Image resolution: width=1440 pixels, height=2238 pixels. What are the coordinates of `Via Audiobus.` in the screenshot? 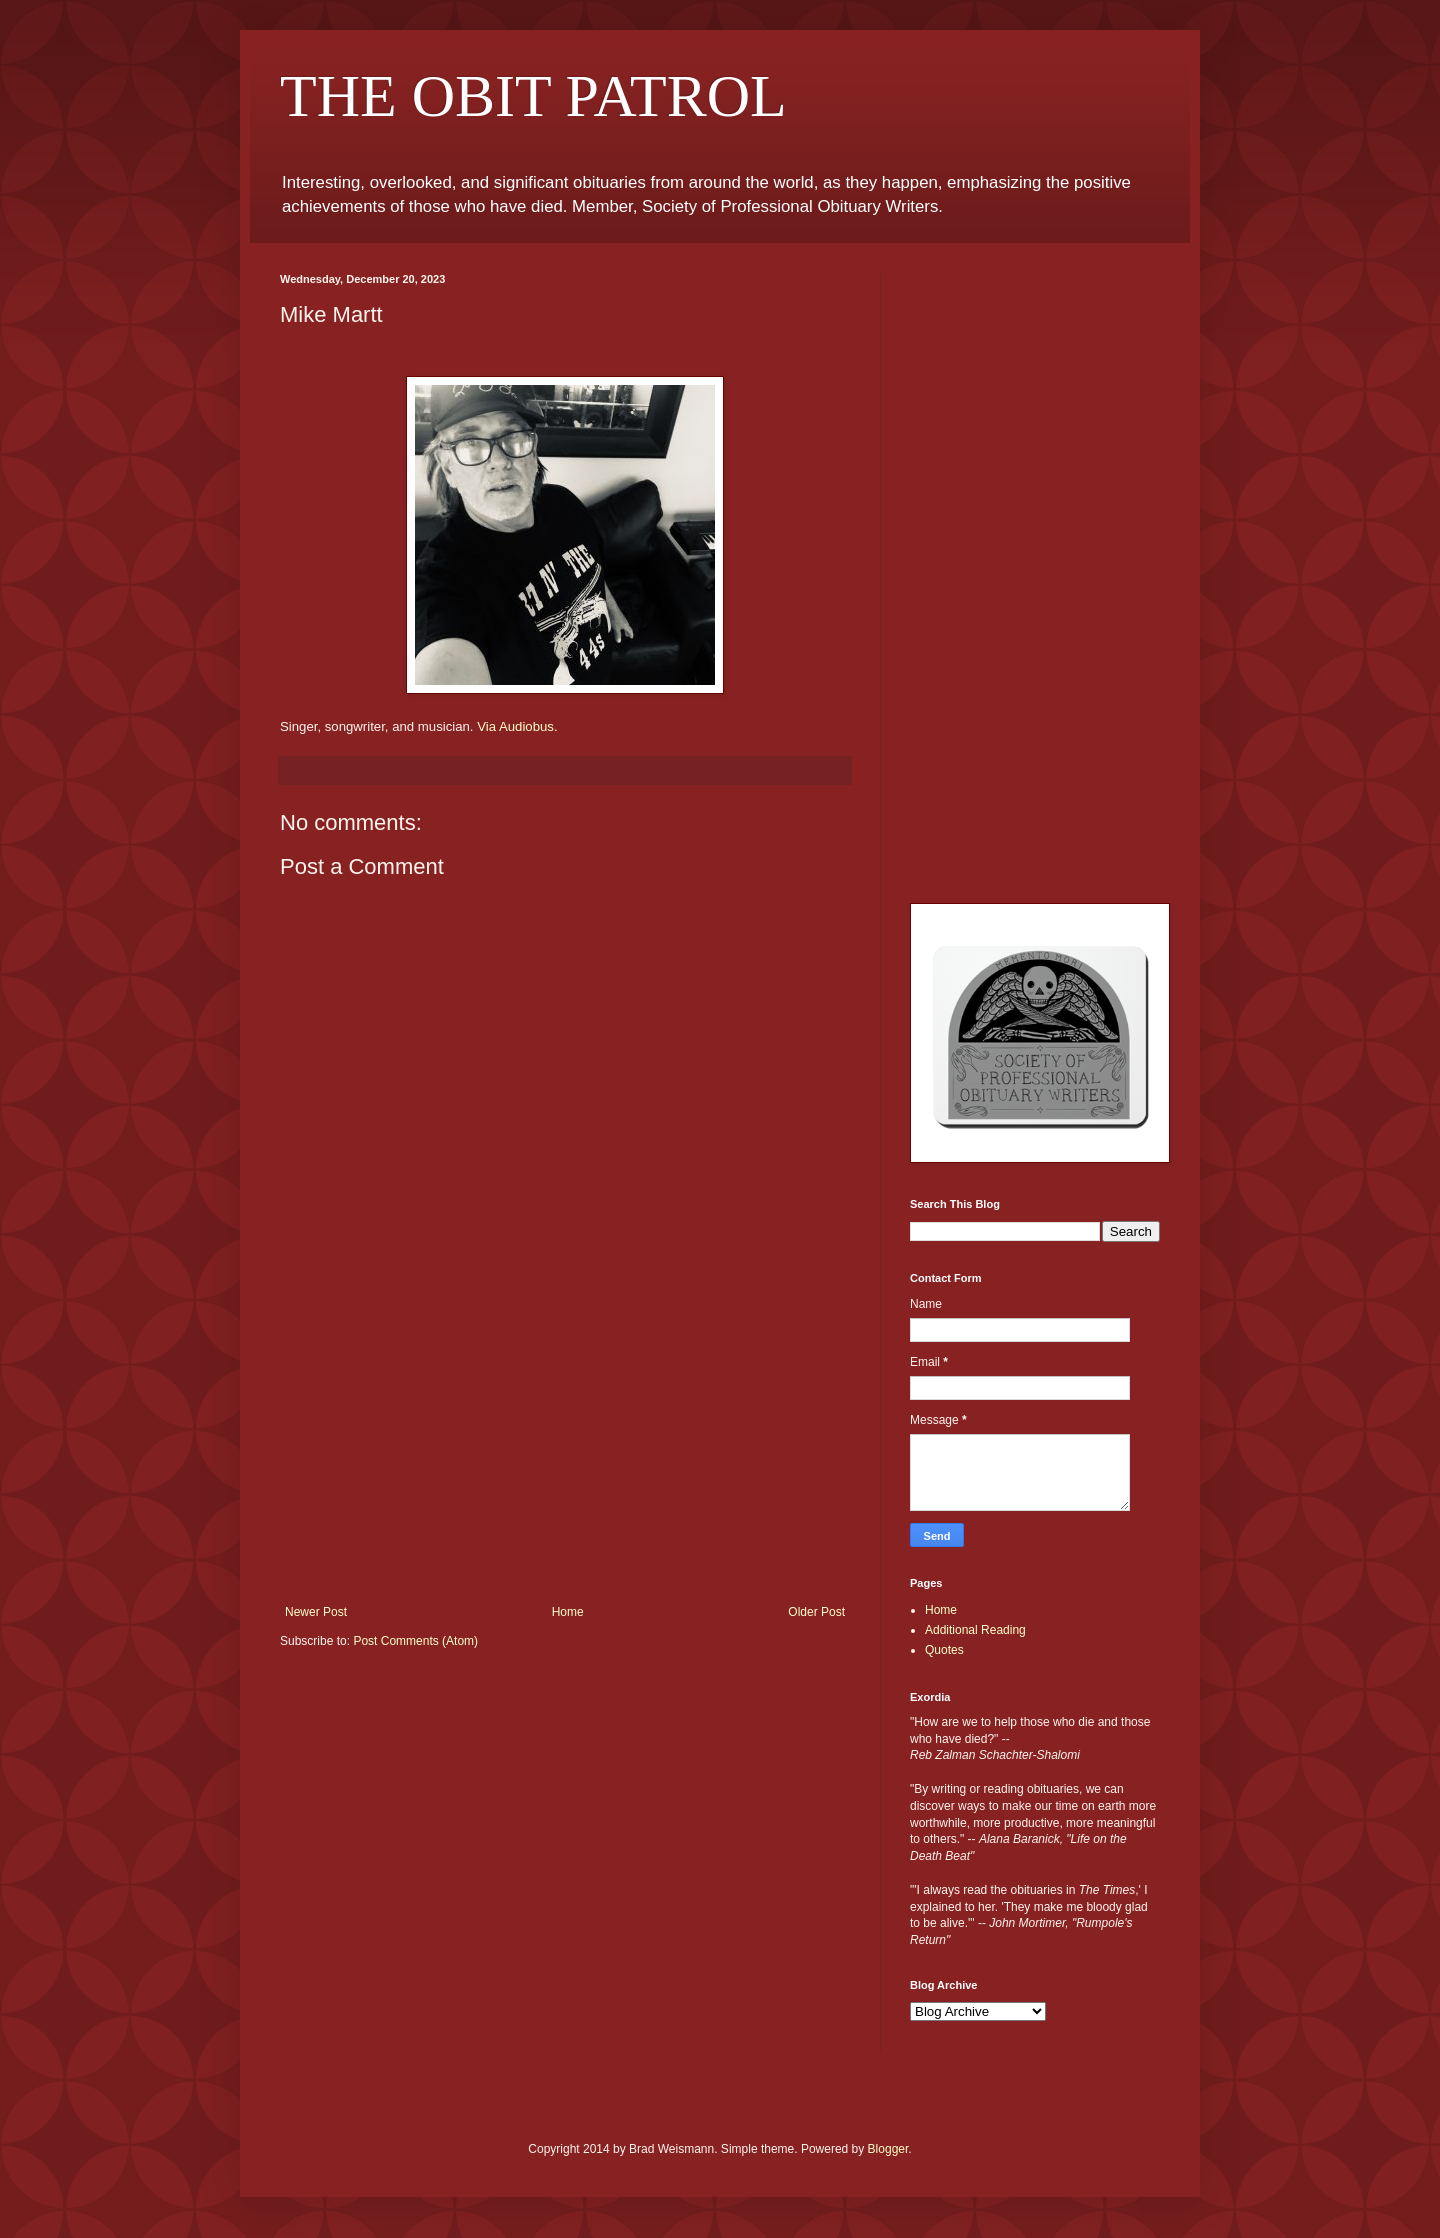 It's located at (517, 726).